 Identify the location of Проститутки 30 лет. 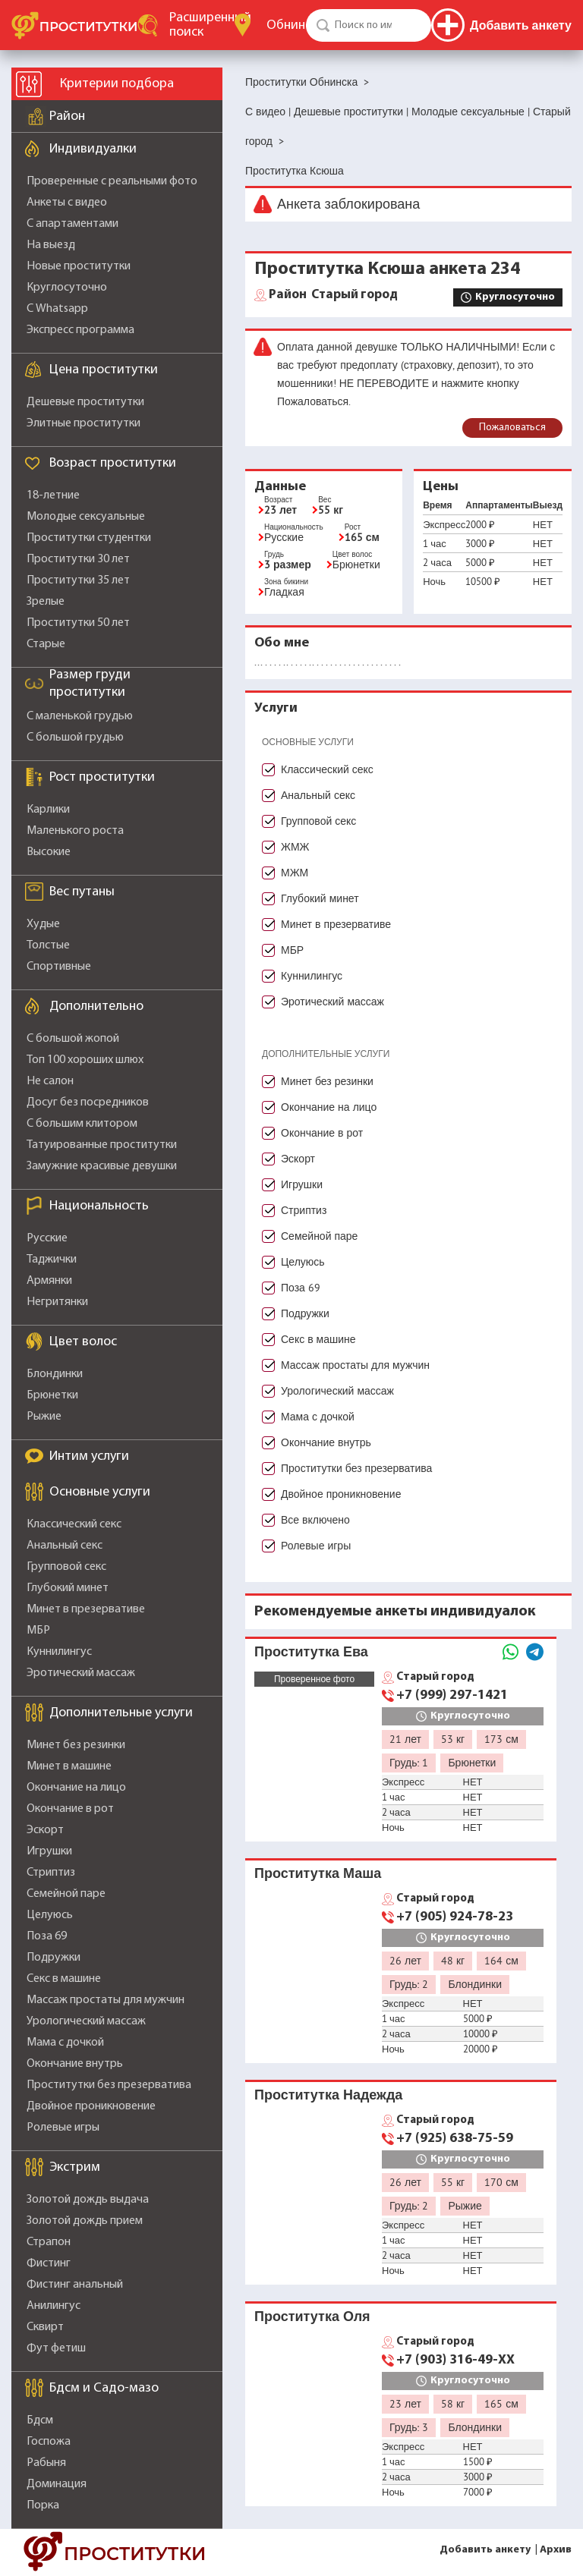
(78, 559).